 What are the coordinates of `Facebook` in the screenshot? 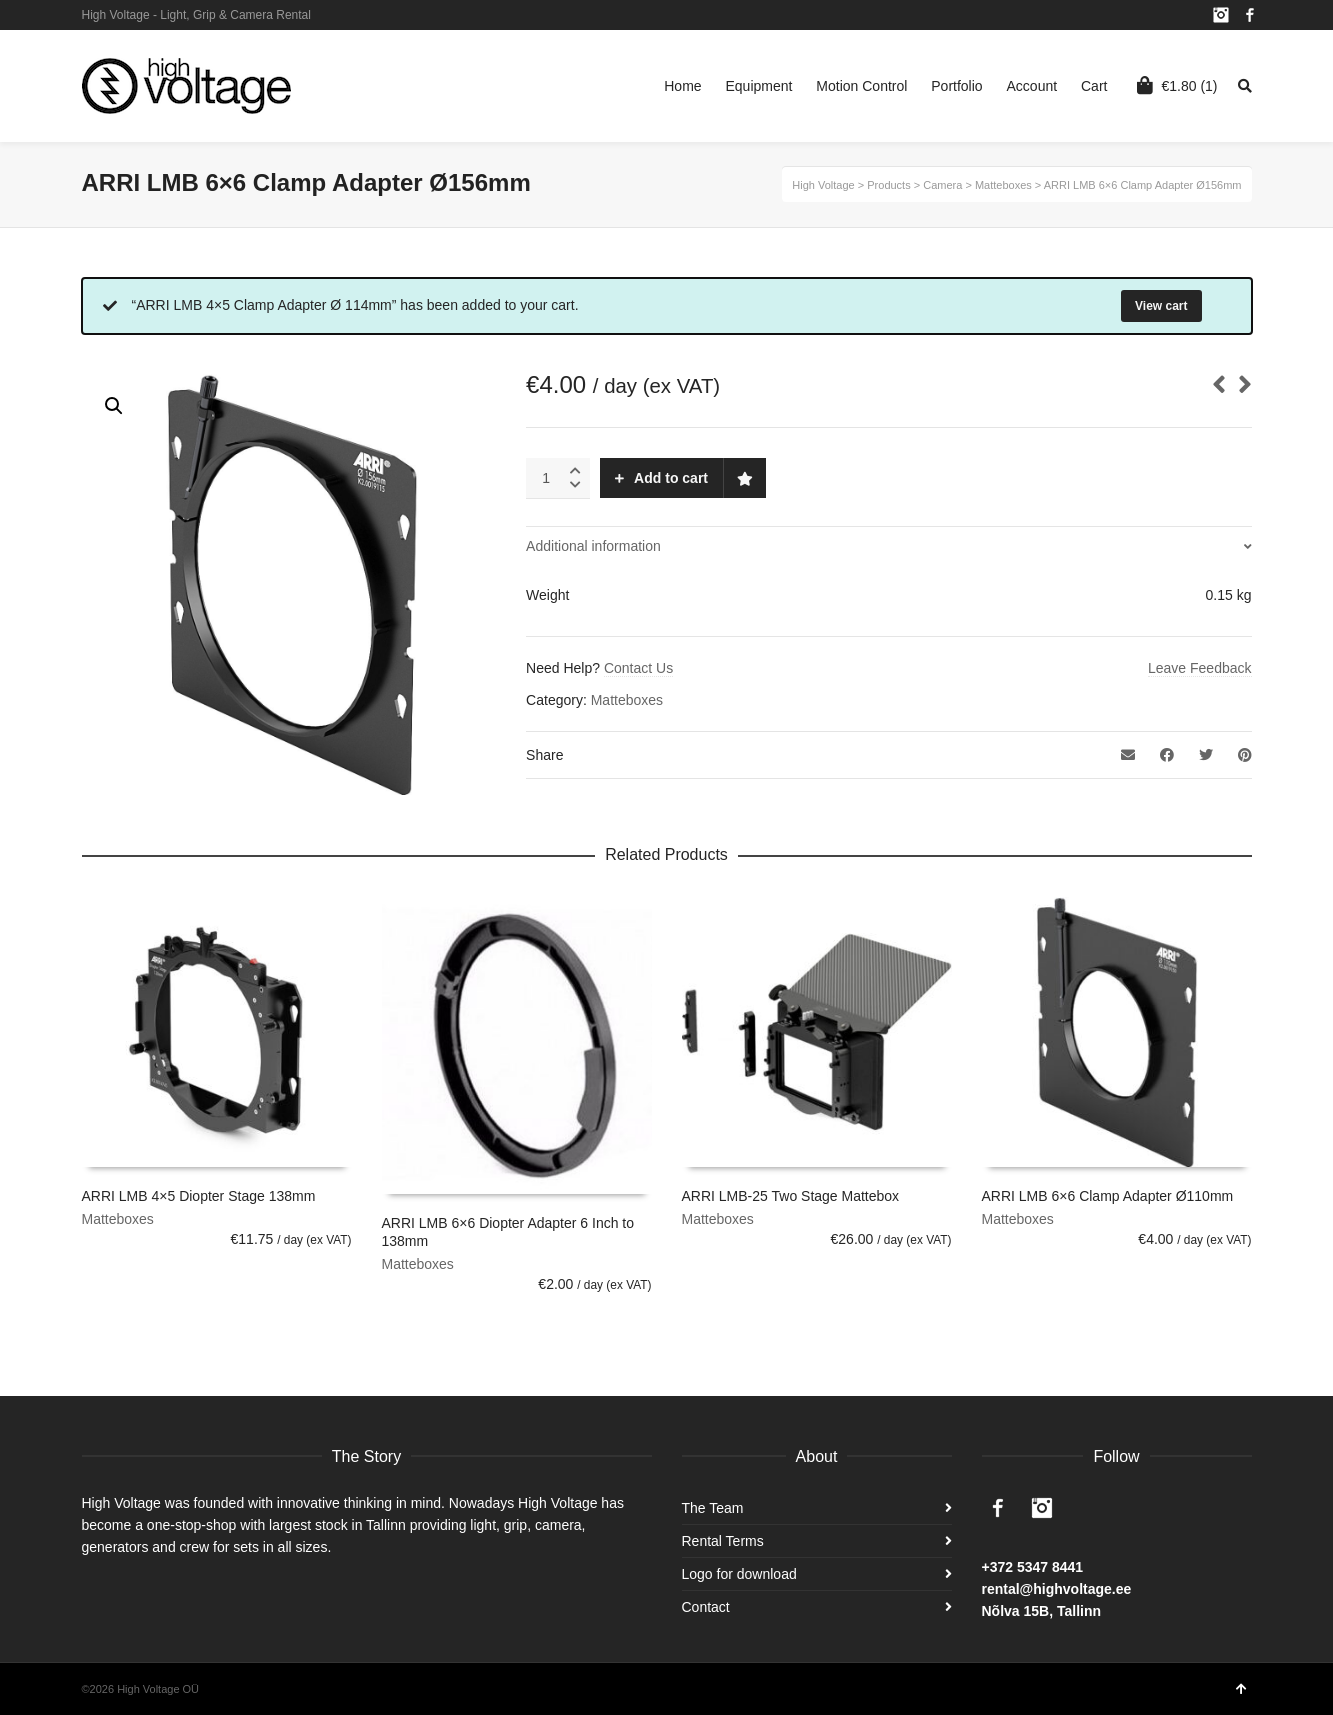 It's located at (1250, 15).